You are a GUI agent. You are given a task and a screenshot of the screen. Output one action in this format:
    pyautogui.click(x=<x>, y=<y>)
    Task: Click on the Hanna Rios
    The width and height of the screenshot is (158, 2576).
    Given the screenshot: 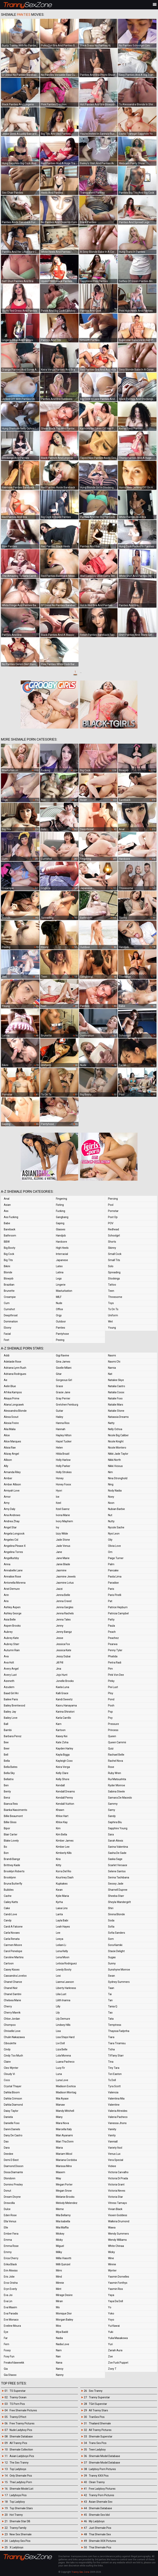 What is the action you would take?
    pyautogui.click(x=63, y=1423)
    